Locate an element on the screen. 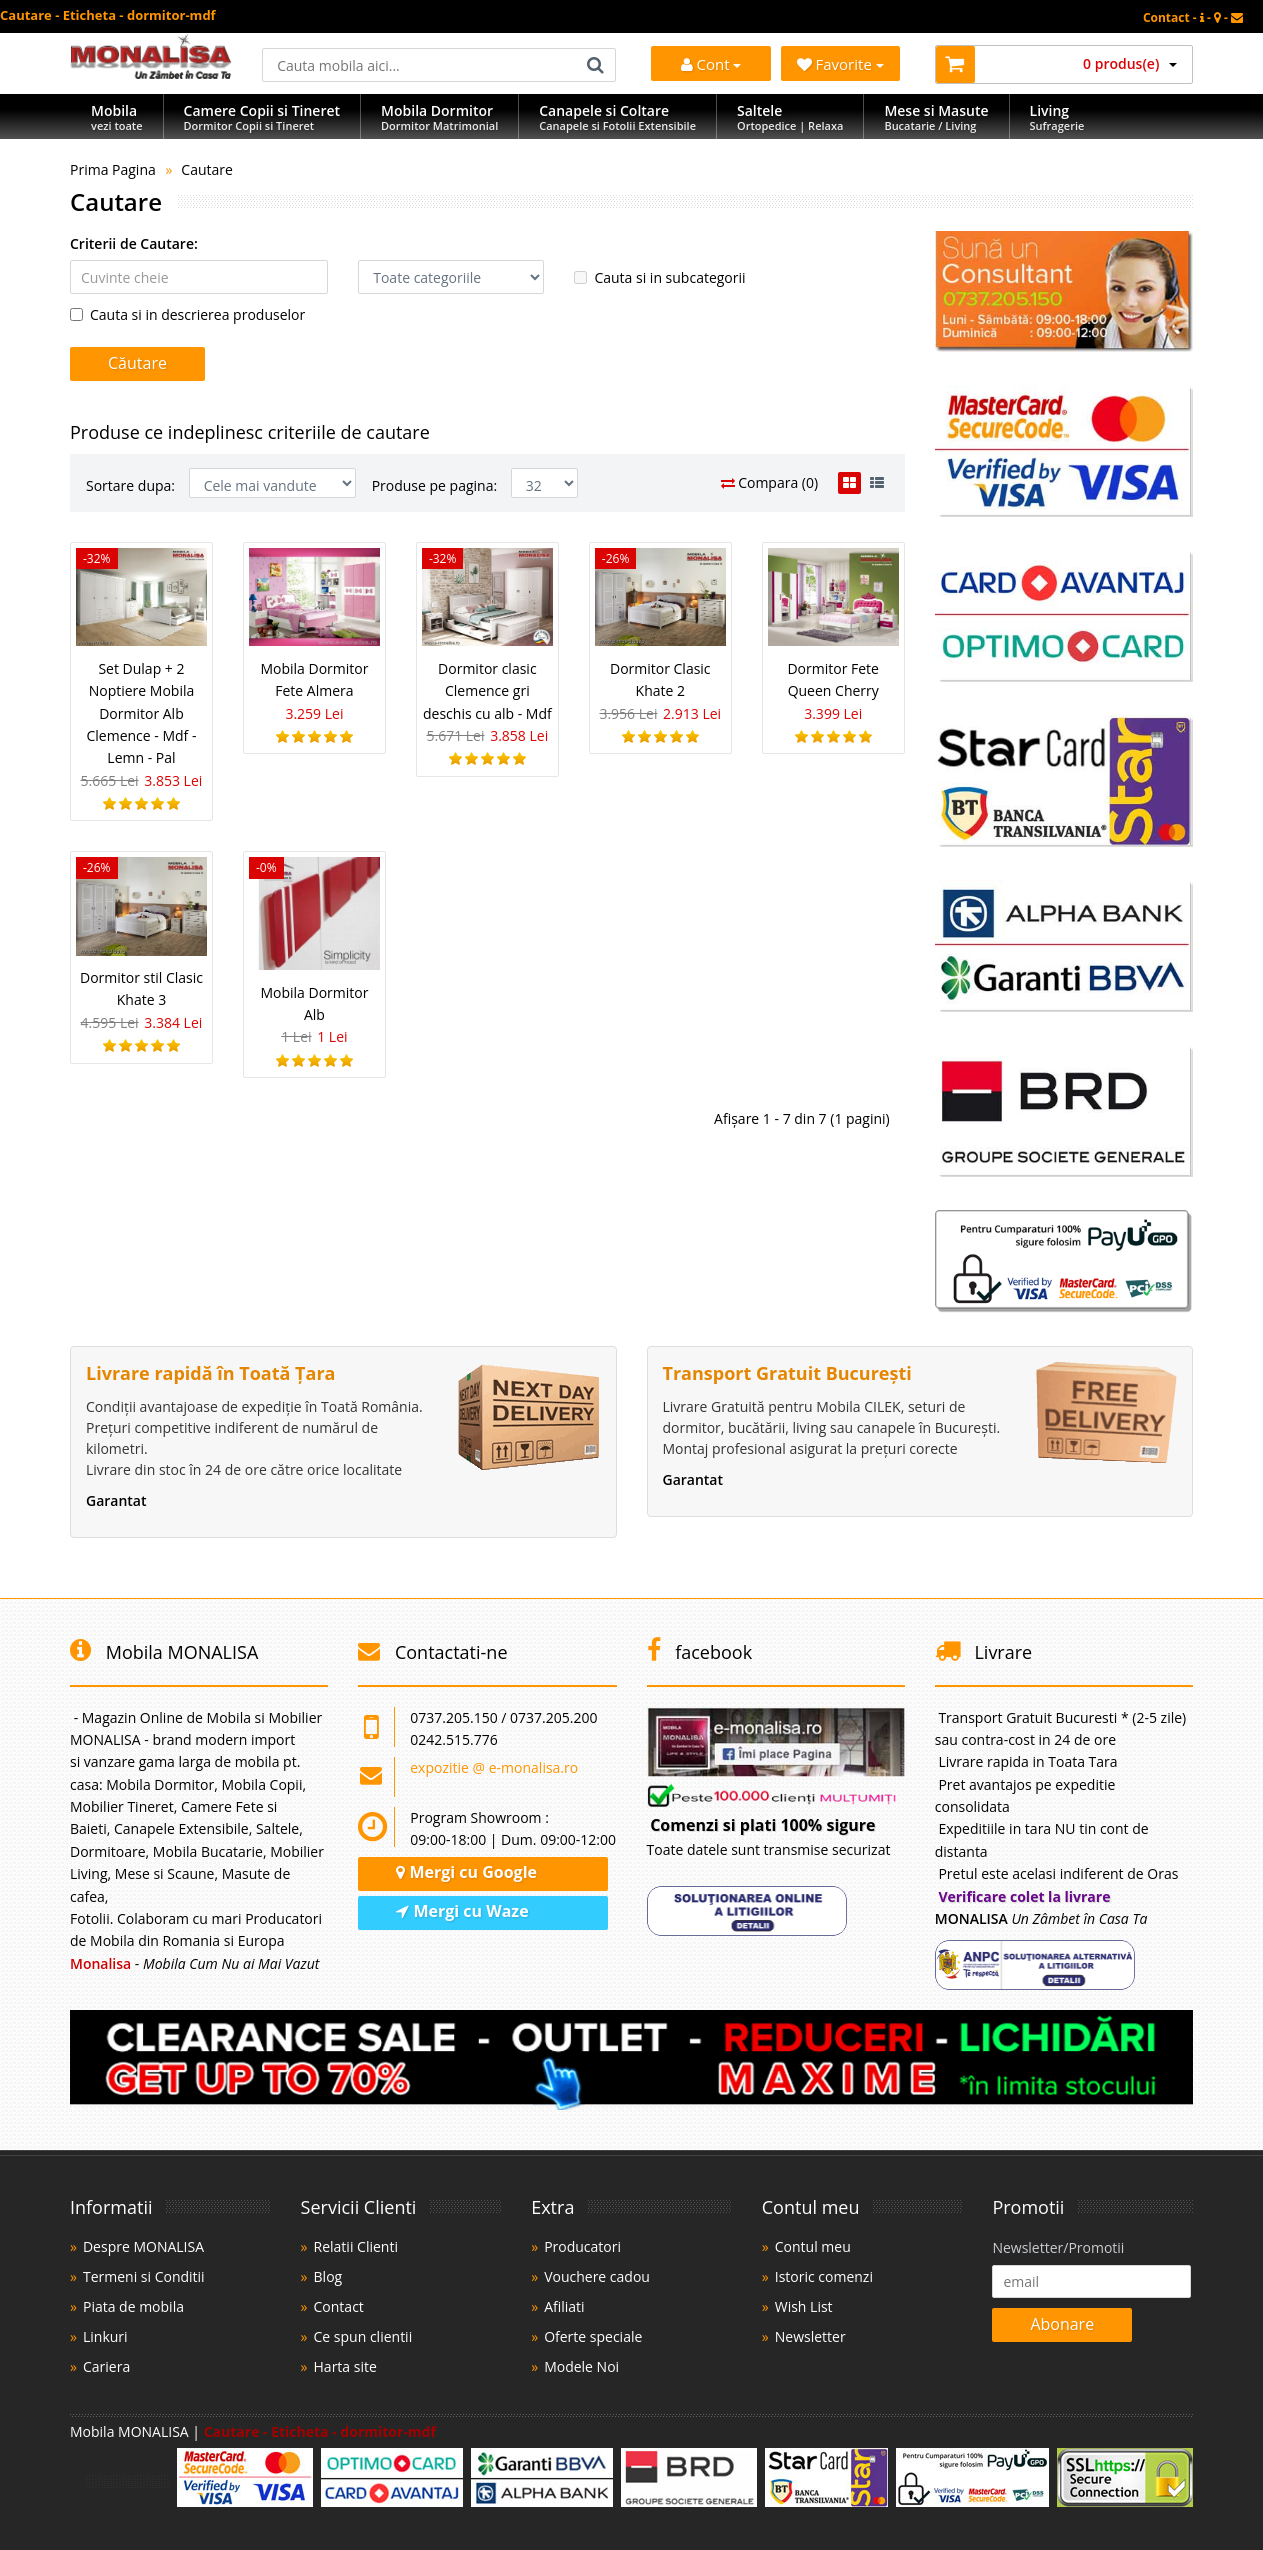 This screenshot has width=1263, height=2550. Cautare is located at coordinates (207, 169).